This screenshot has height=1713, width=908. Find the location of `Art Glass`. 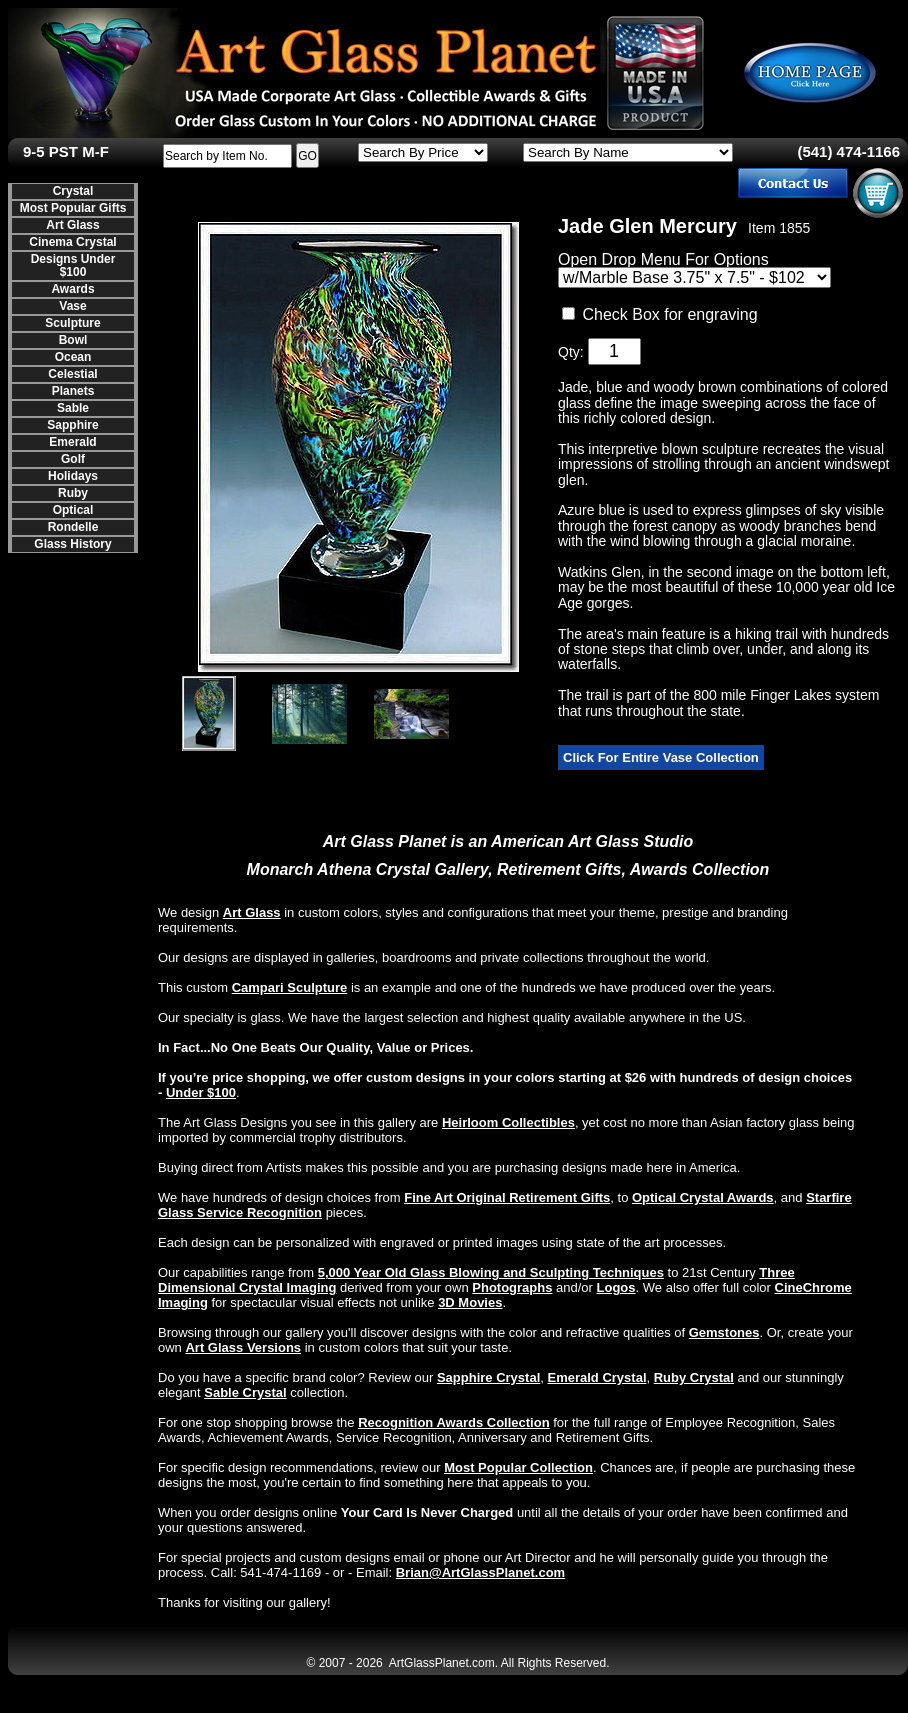

Art Glass is located at coordinates (72, 225).